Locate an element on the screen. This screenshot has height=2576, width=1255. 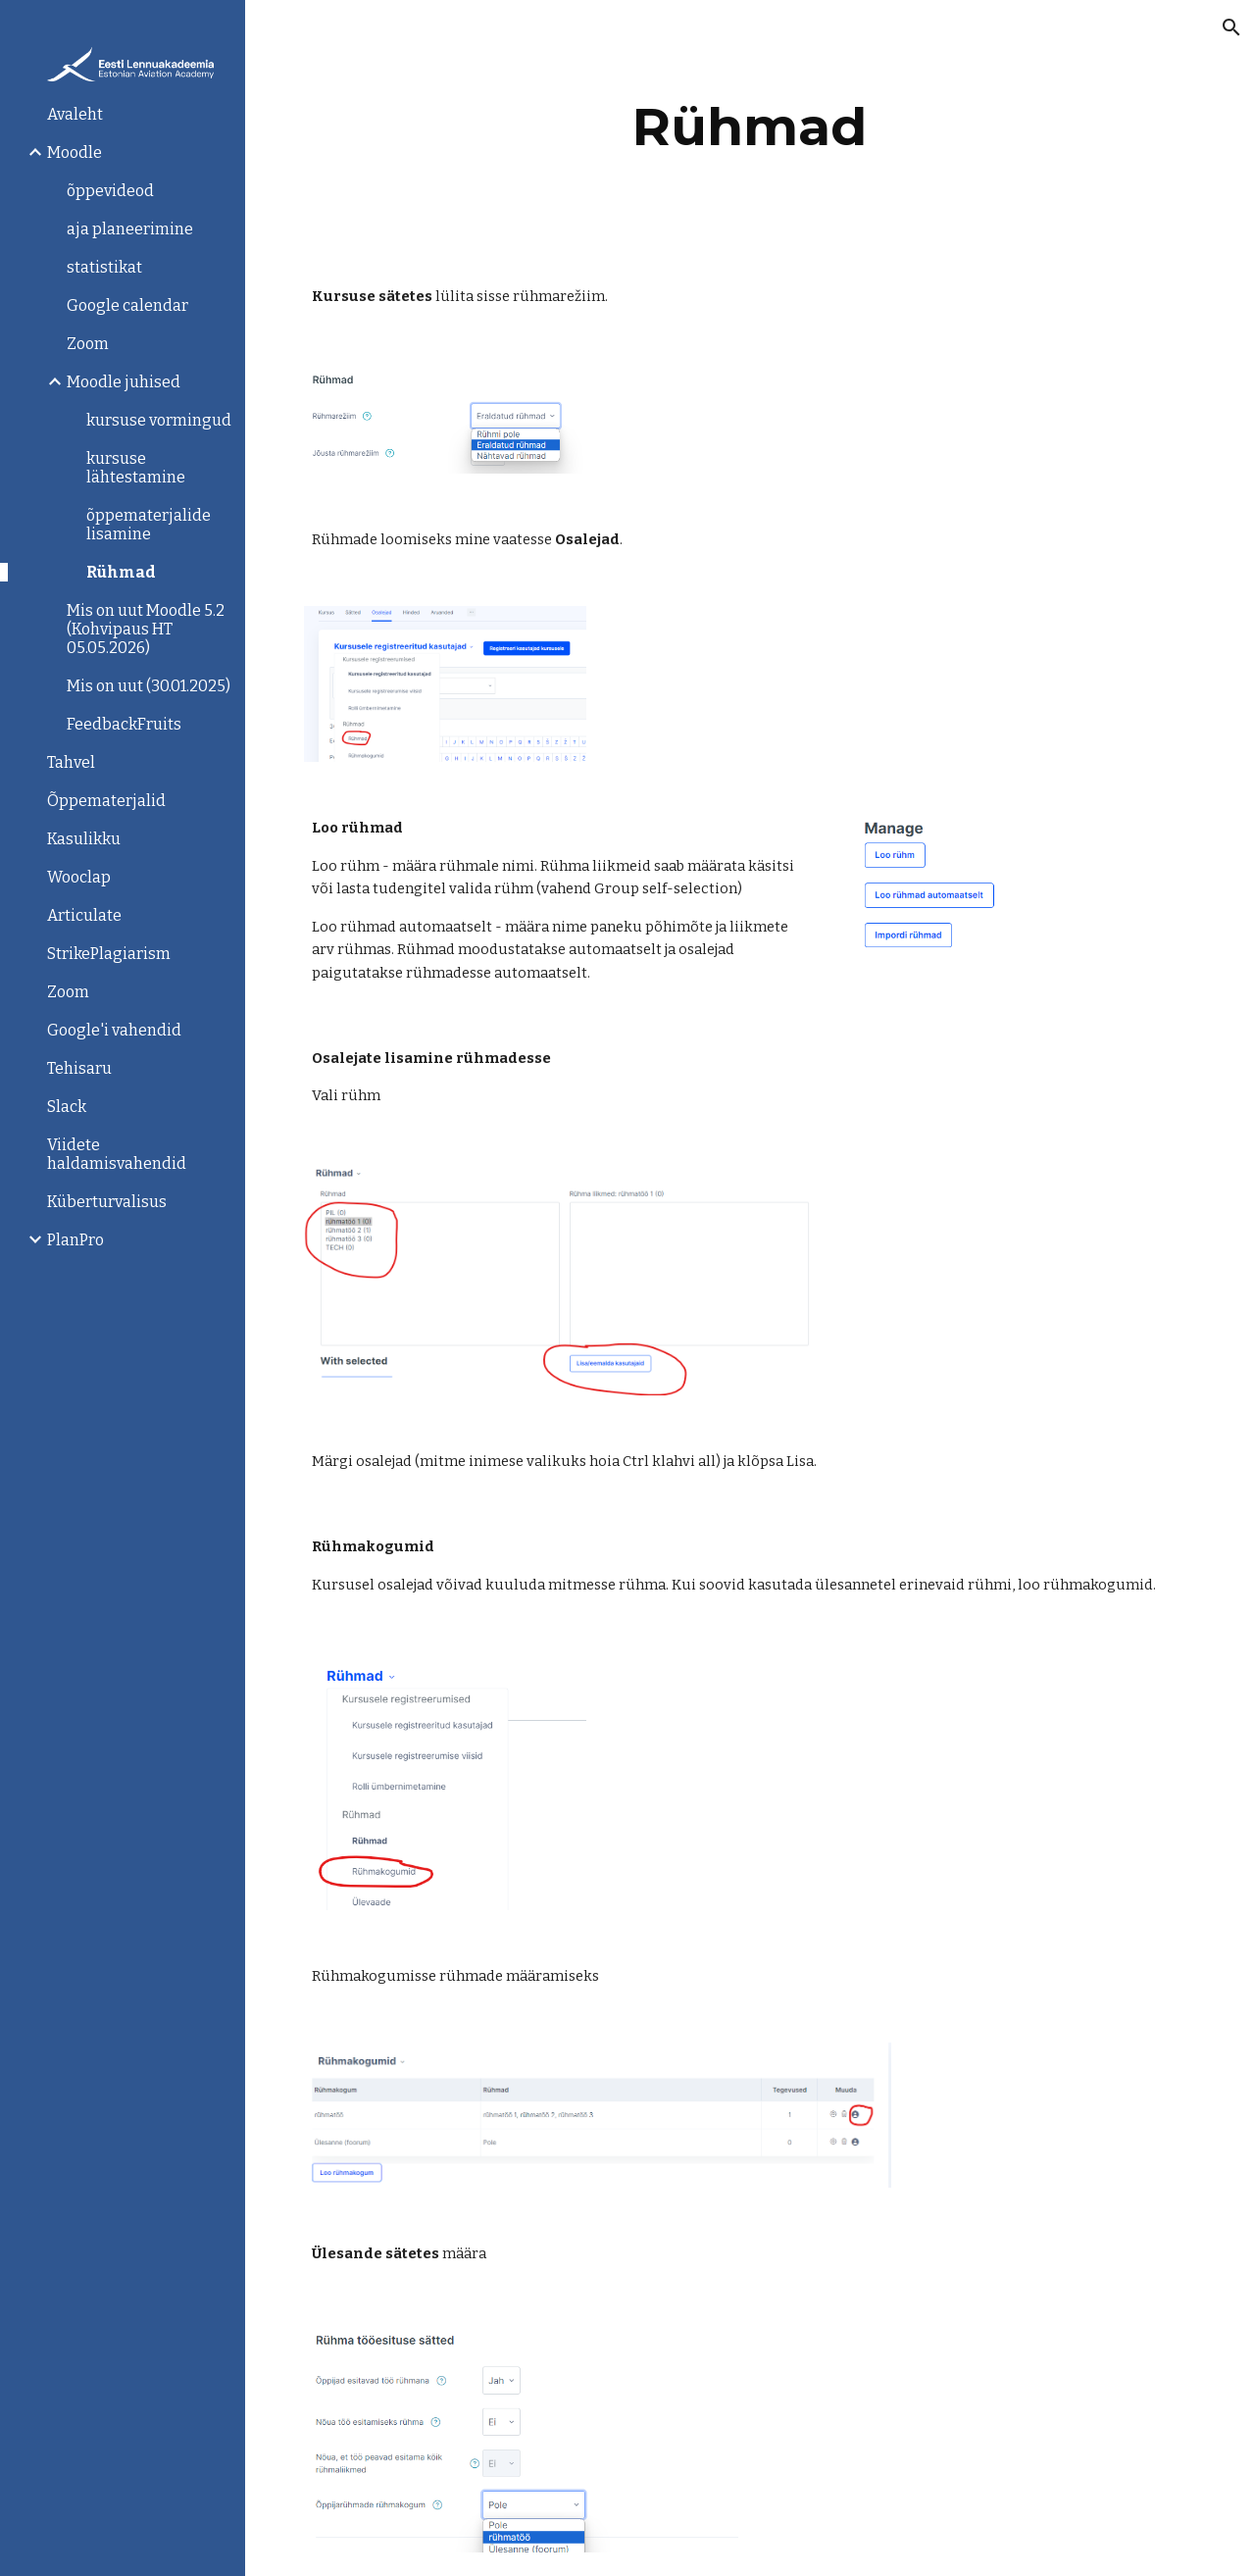
Slack [link] is located at coordinates (66, 1106).